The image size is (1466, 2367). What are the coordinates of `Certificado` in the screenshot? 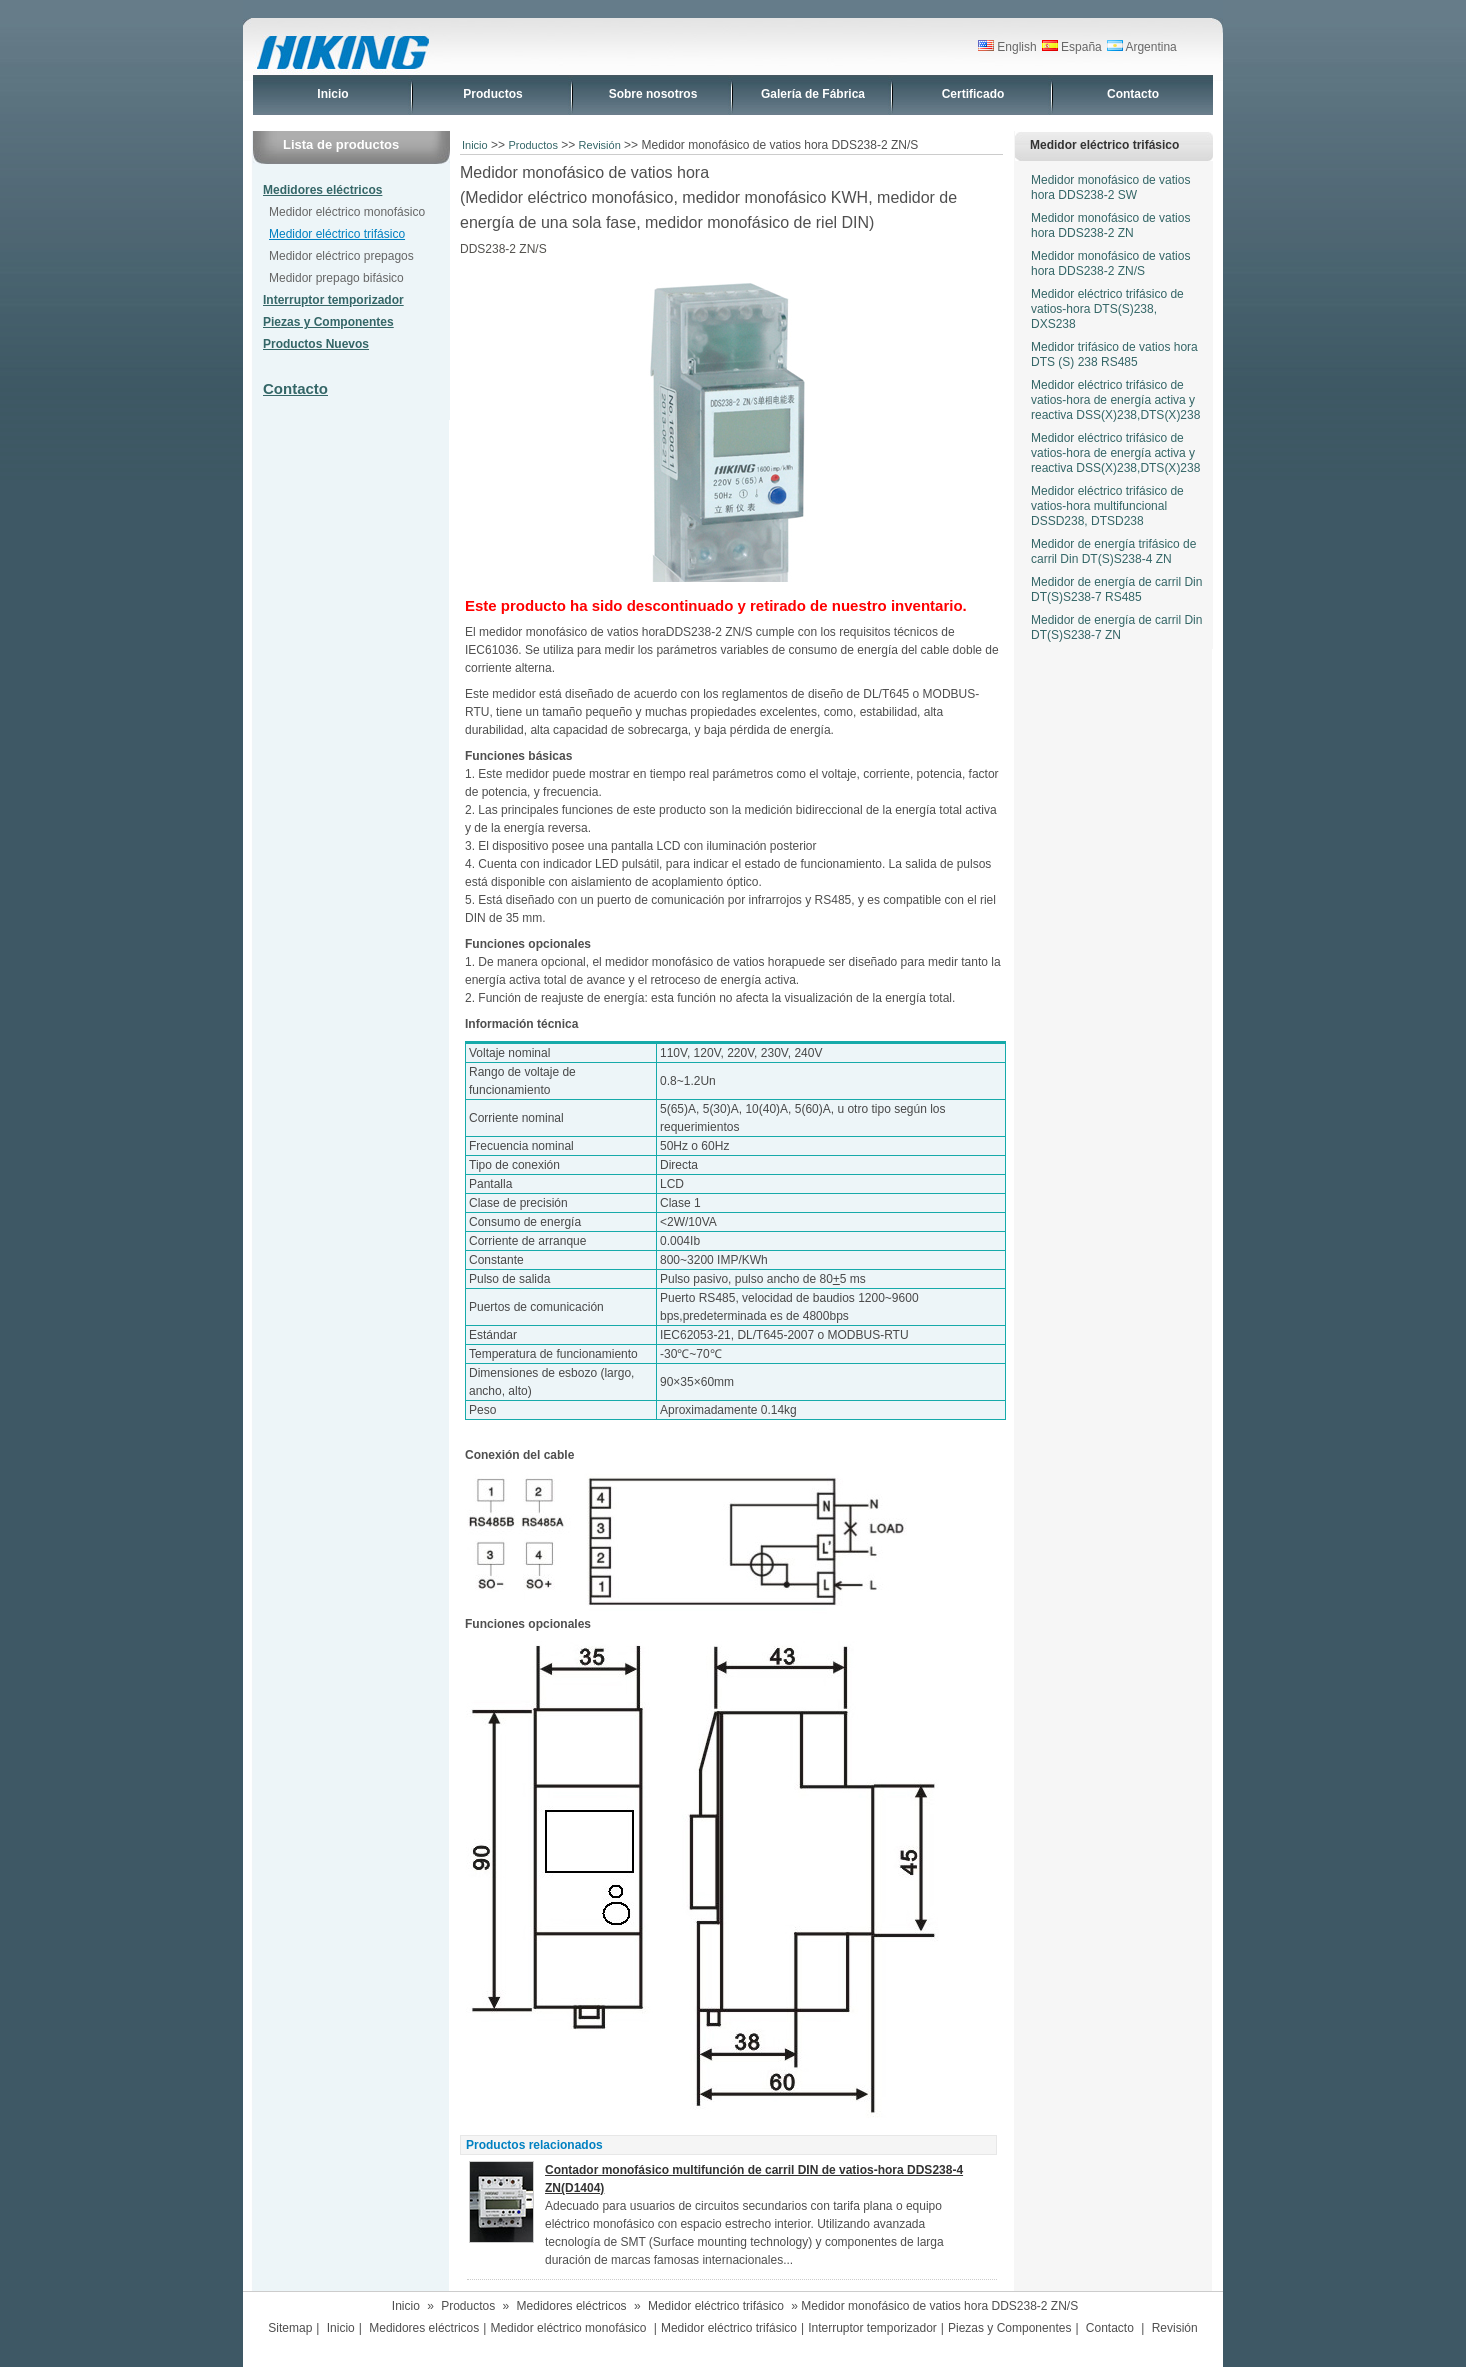 It's located at (973, 94).